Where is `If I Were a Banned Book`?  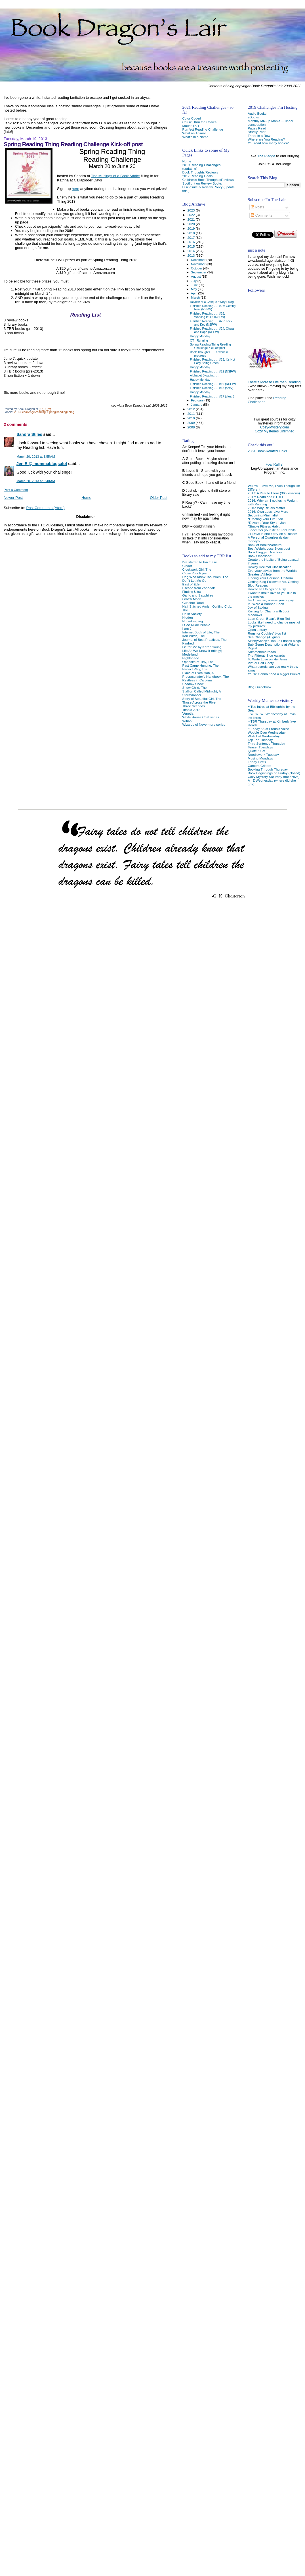 If I Were a Banned Book is located at coordinates (266, 604).